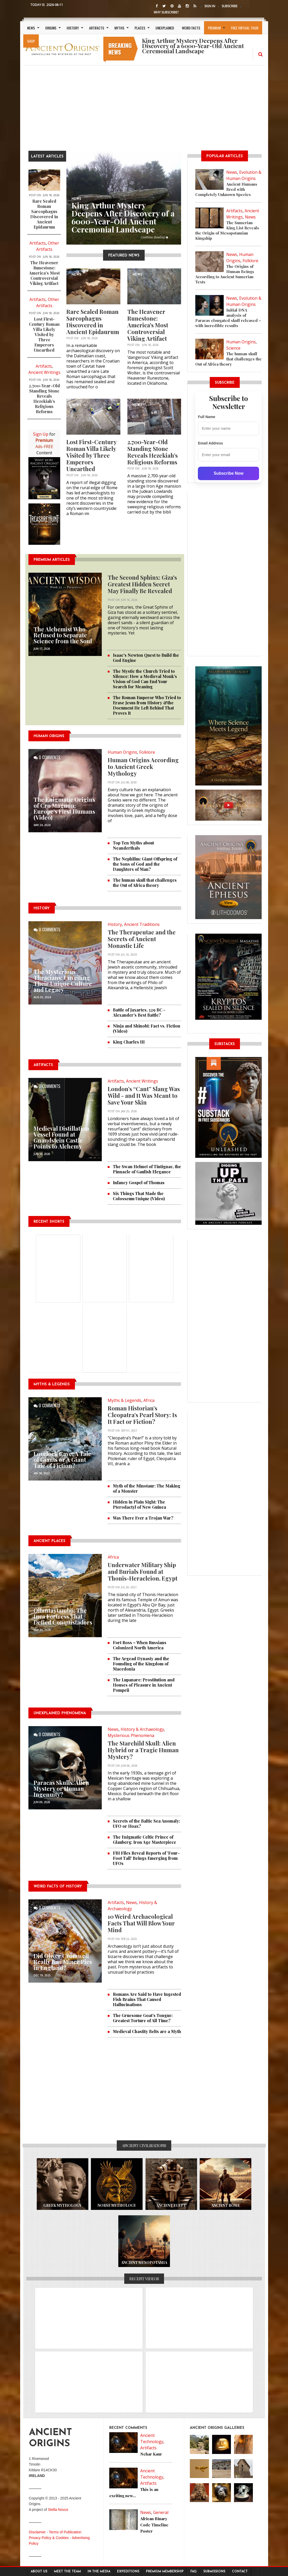  What do you see at coordinates (148, 1400) in the screenshot?
I see `Africa` at bounding box center [148, 1400].